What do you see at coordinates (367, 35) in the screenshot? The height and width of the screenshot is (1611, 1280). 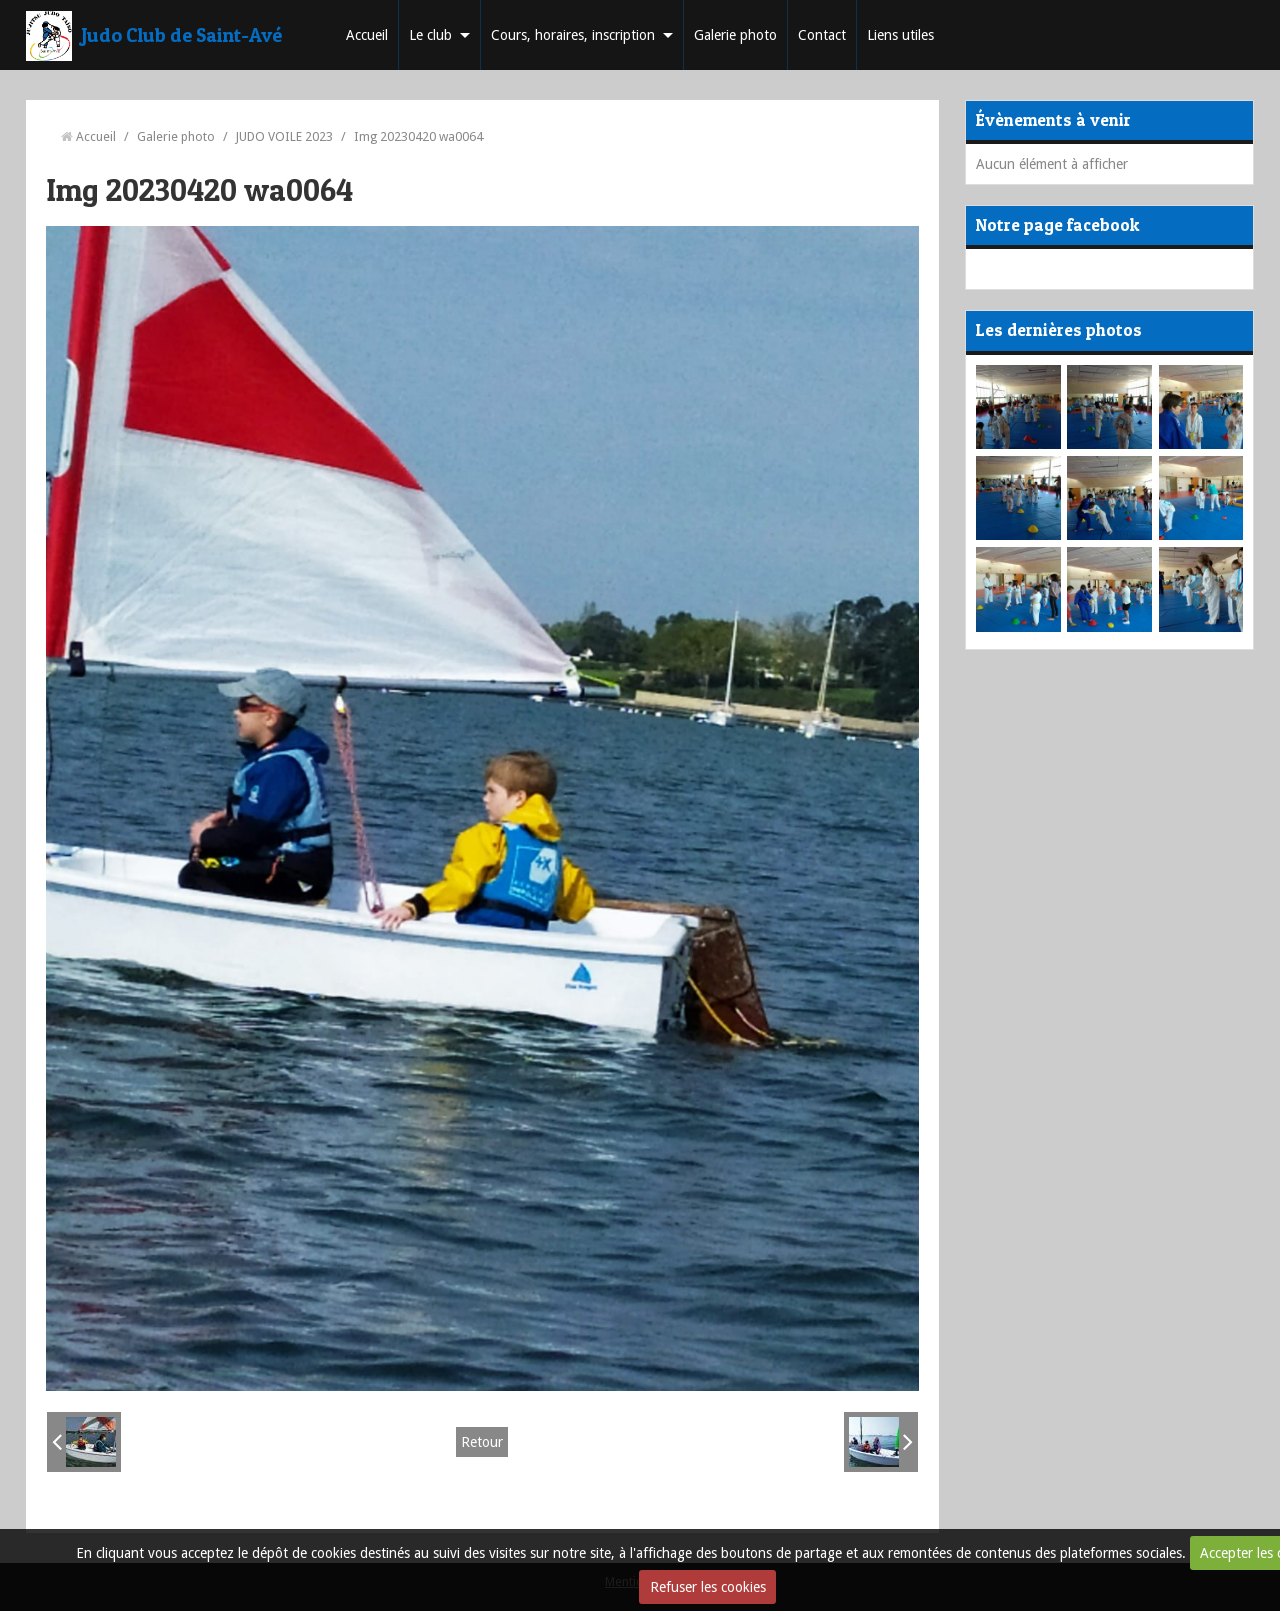 I see `Accueil` at bounding box center [367, 35].